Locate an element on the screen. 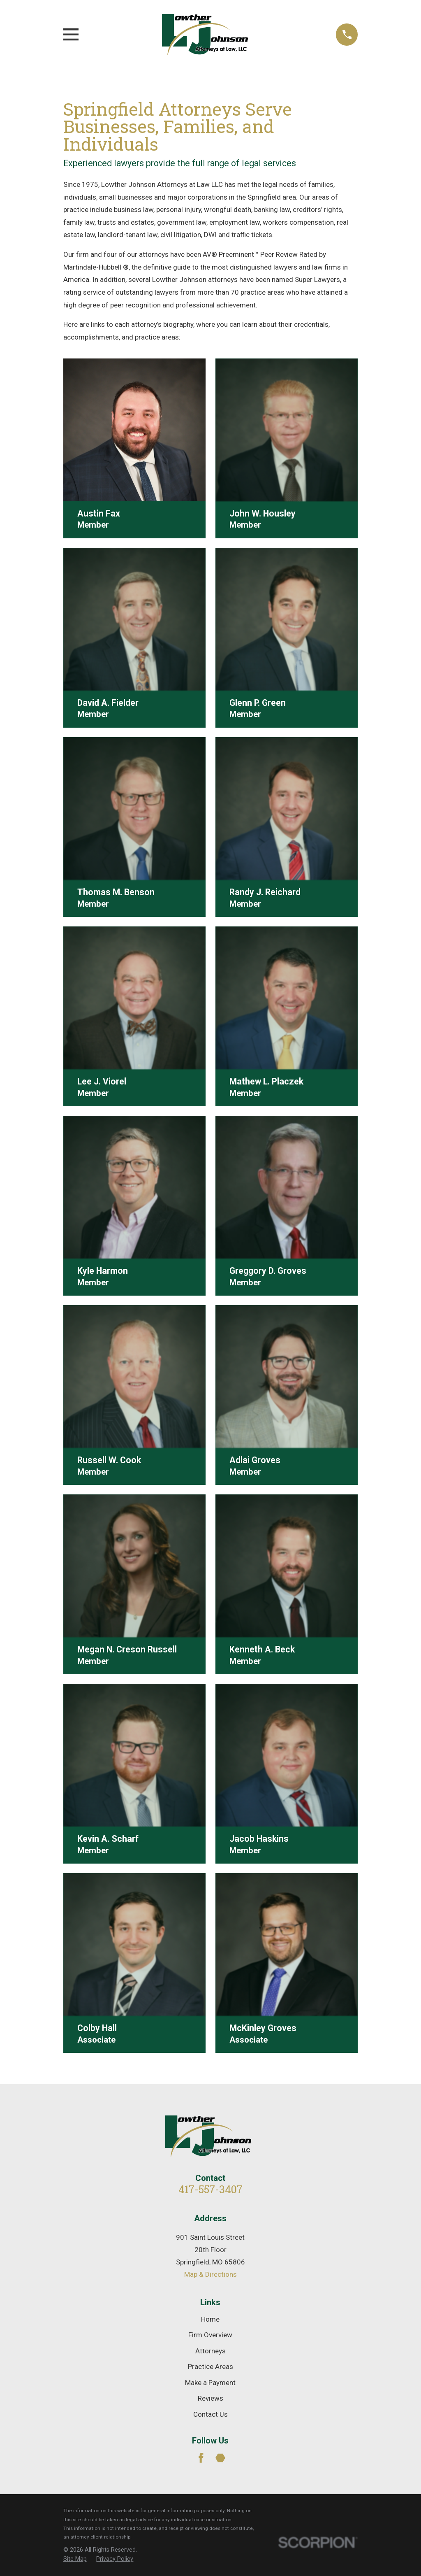 The width and height of the screenshot is (421, 2576). Practice Areas is located at coordinates (210, 2366).